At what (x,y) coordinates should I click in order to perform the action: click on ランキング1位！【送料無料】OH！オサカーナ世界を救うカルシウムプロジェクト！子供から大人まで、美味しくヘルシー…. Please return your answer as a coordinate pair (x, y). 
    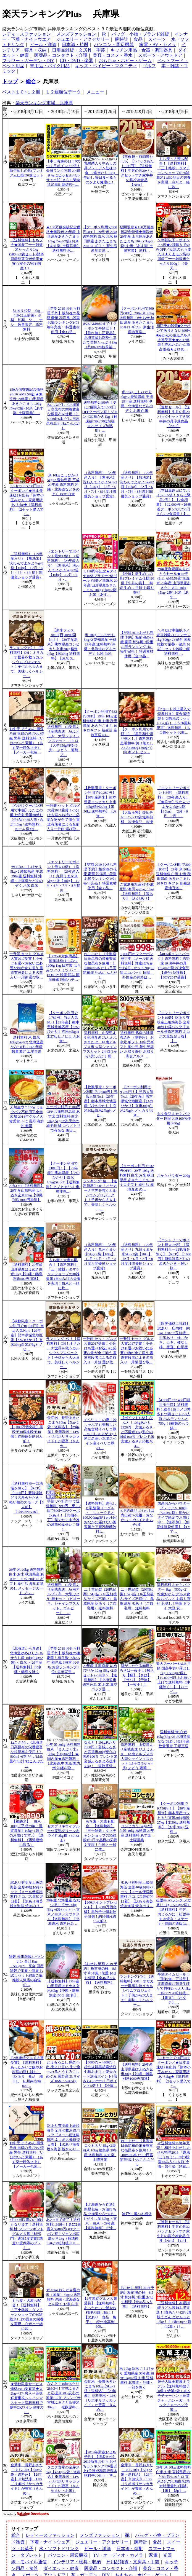
    Looking at the image, I should click on (26, 662).